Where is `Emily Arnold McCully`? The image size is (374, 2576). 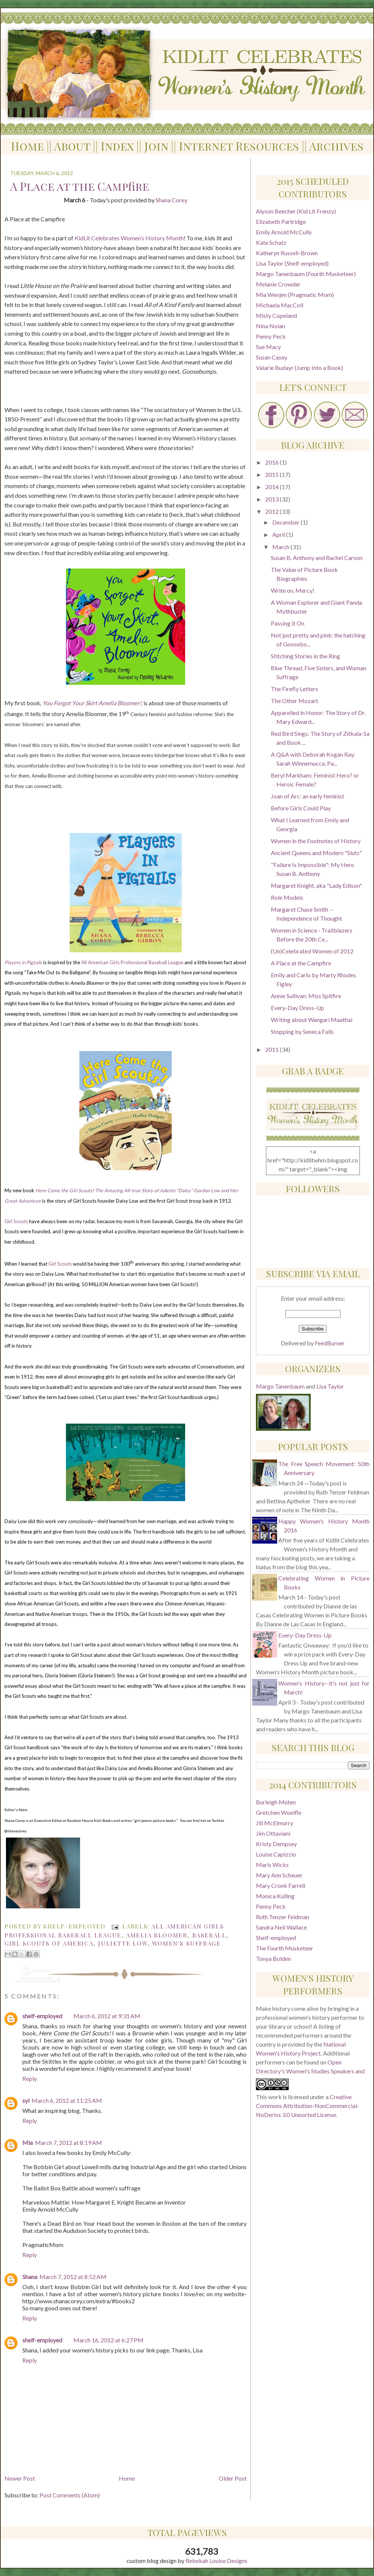 Emily Arnold McCully is located at coordinates (284, 231).